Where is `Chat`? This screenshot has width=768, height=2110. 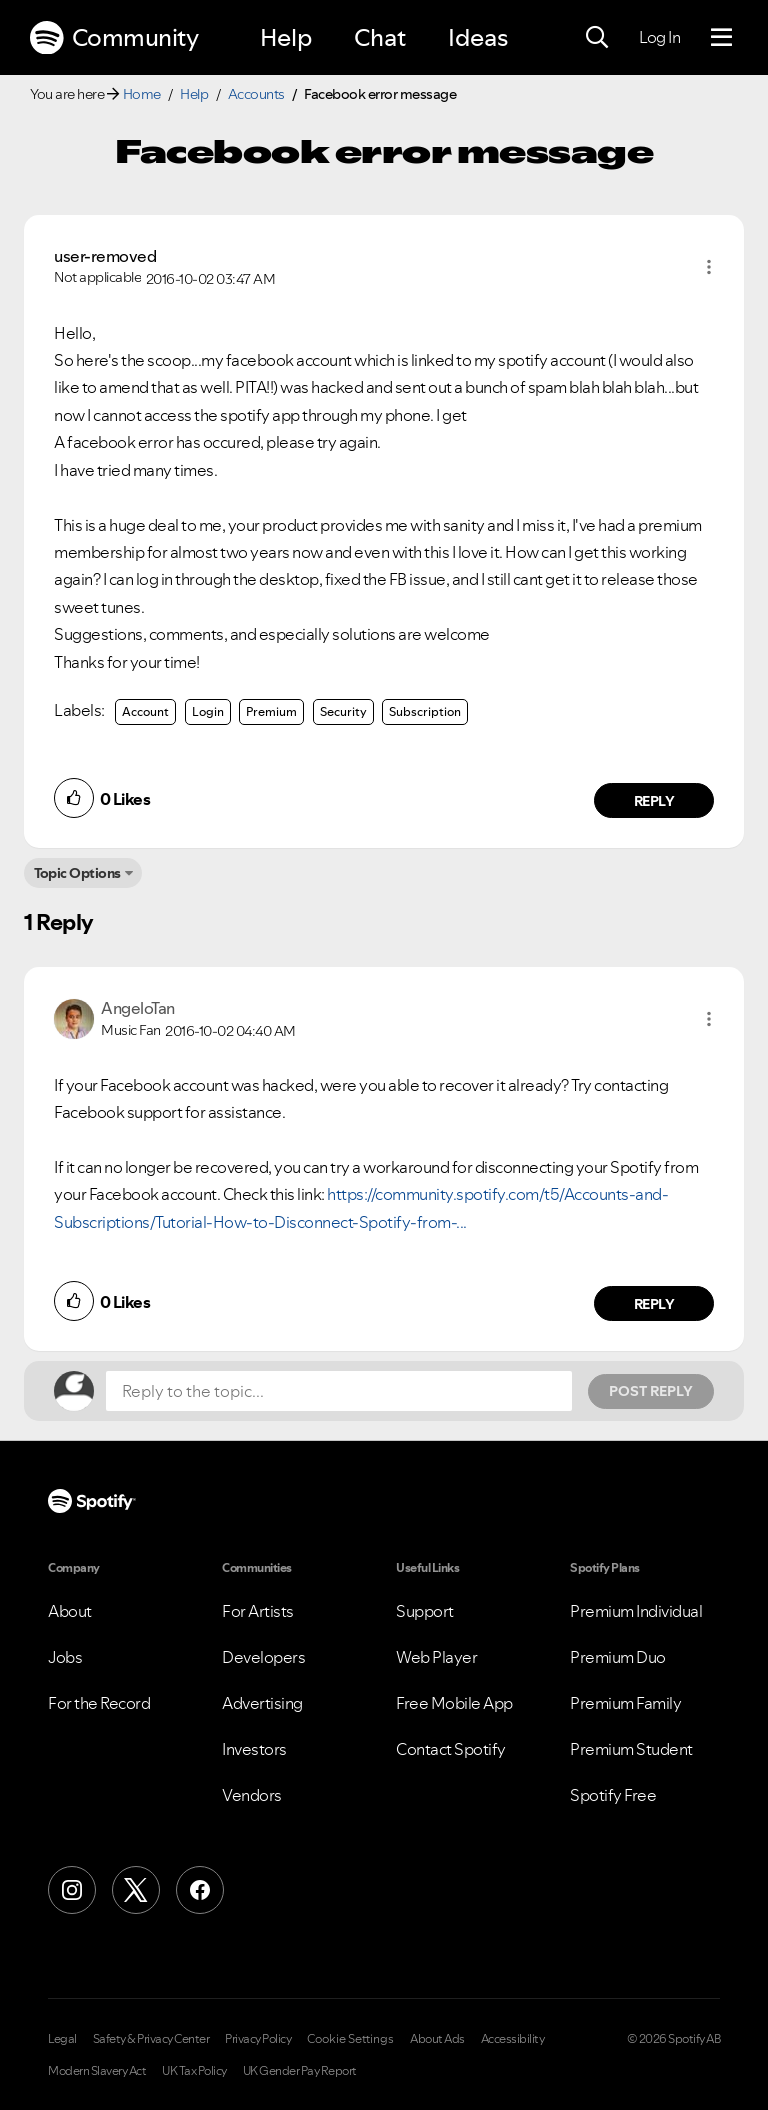 Chat is located at coordinates (380, 37).